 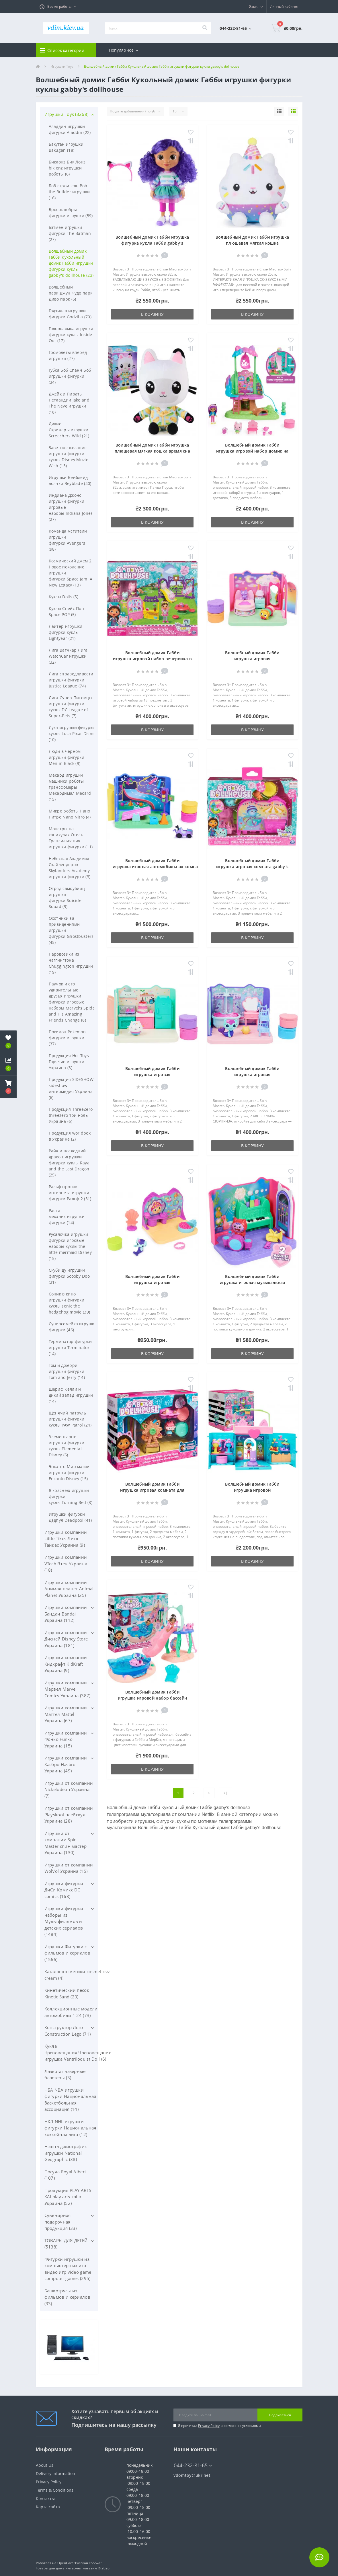 What do you see at coordinates (193, 2465) in the screenshot?
I see `044-232-81-65 [button]` at bounding box center [193, 2465].